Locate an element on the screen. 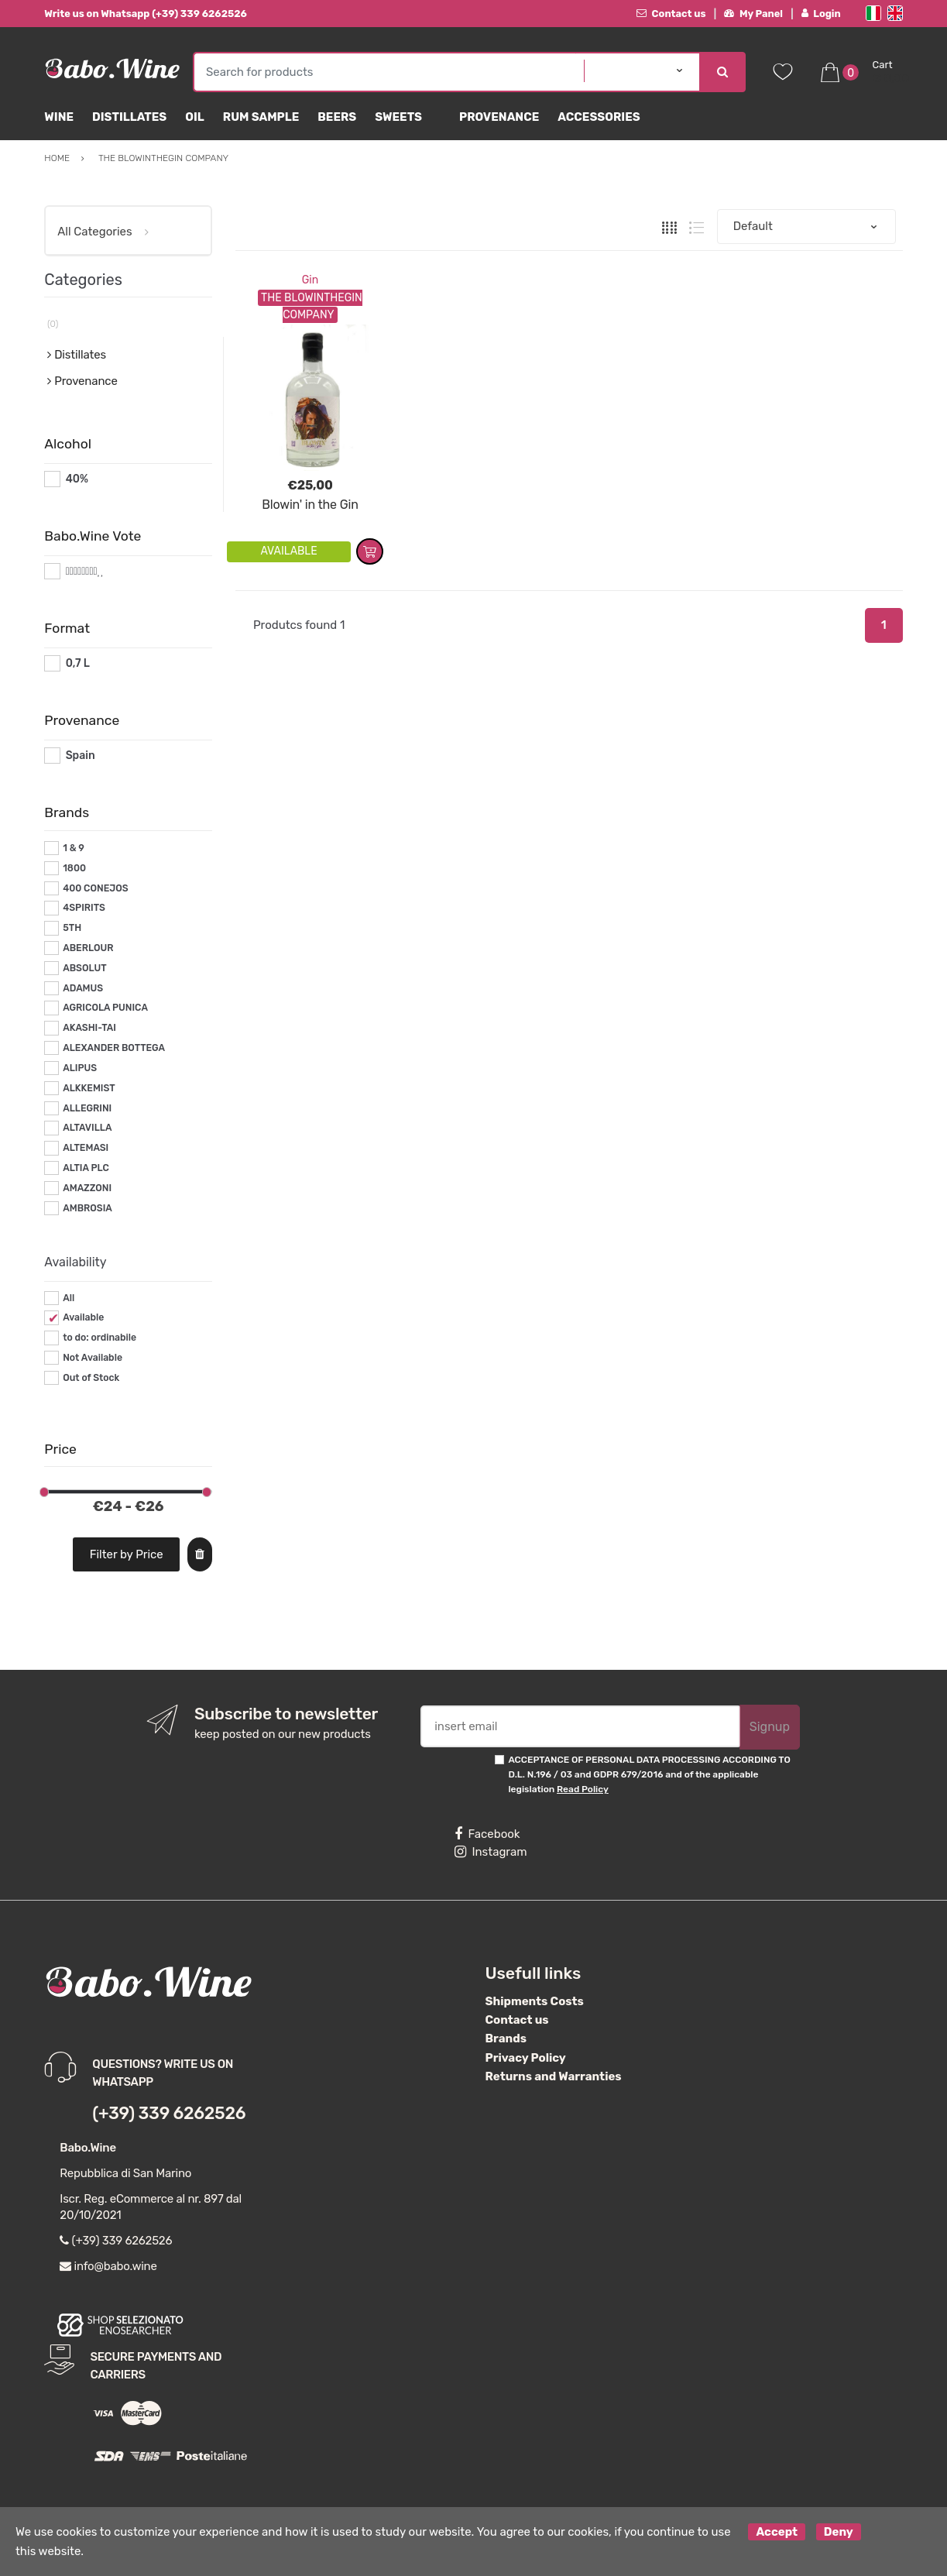 The image size is (947, 2576). Provenance is located at coordinates (499, 117).